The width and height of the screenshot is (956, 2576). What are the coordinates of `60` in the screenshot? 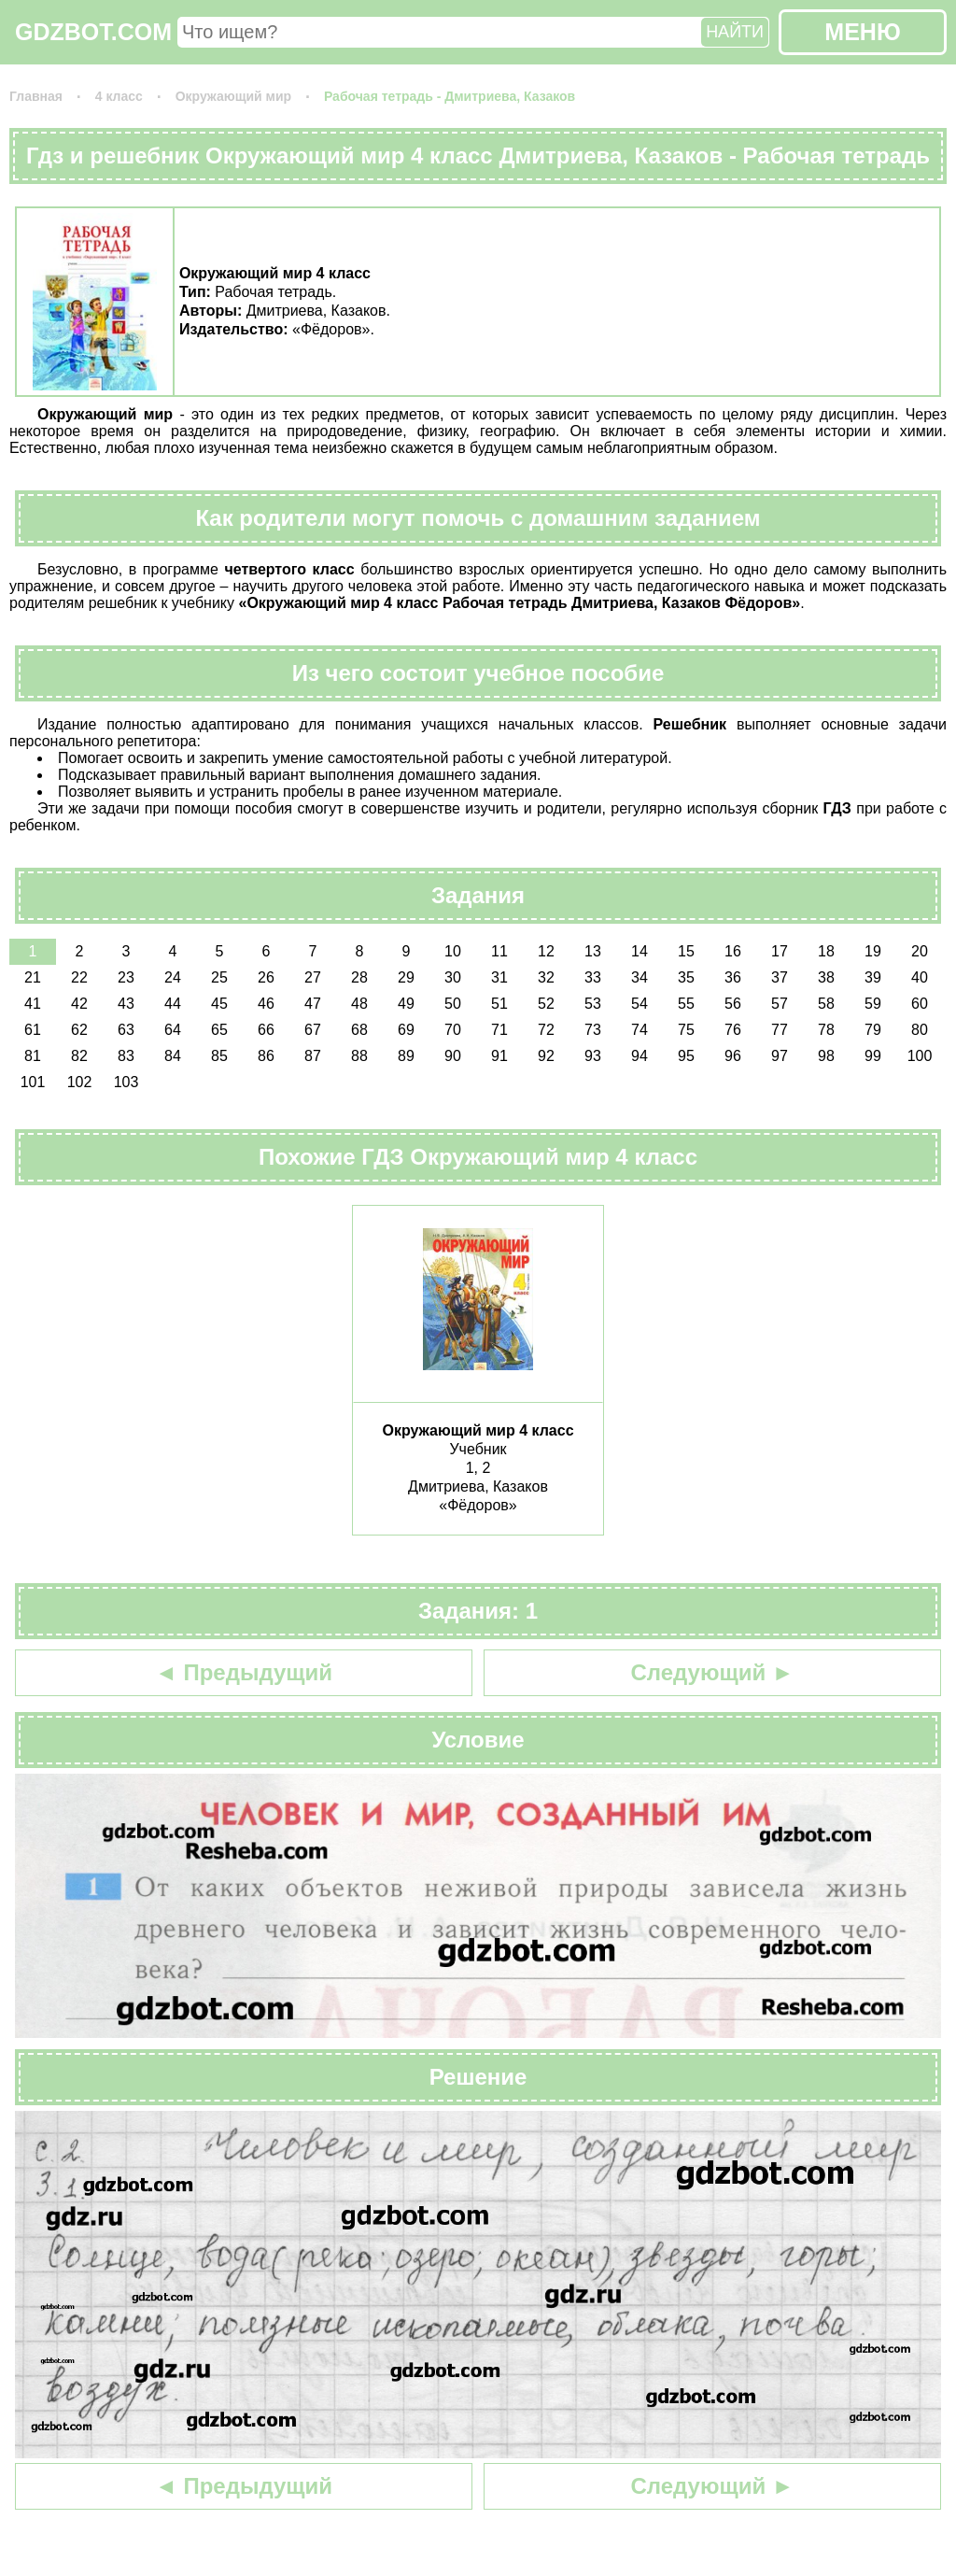 It's located at (919, 1004).